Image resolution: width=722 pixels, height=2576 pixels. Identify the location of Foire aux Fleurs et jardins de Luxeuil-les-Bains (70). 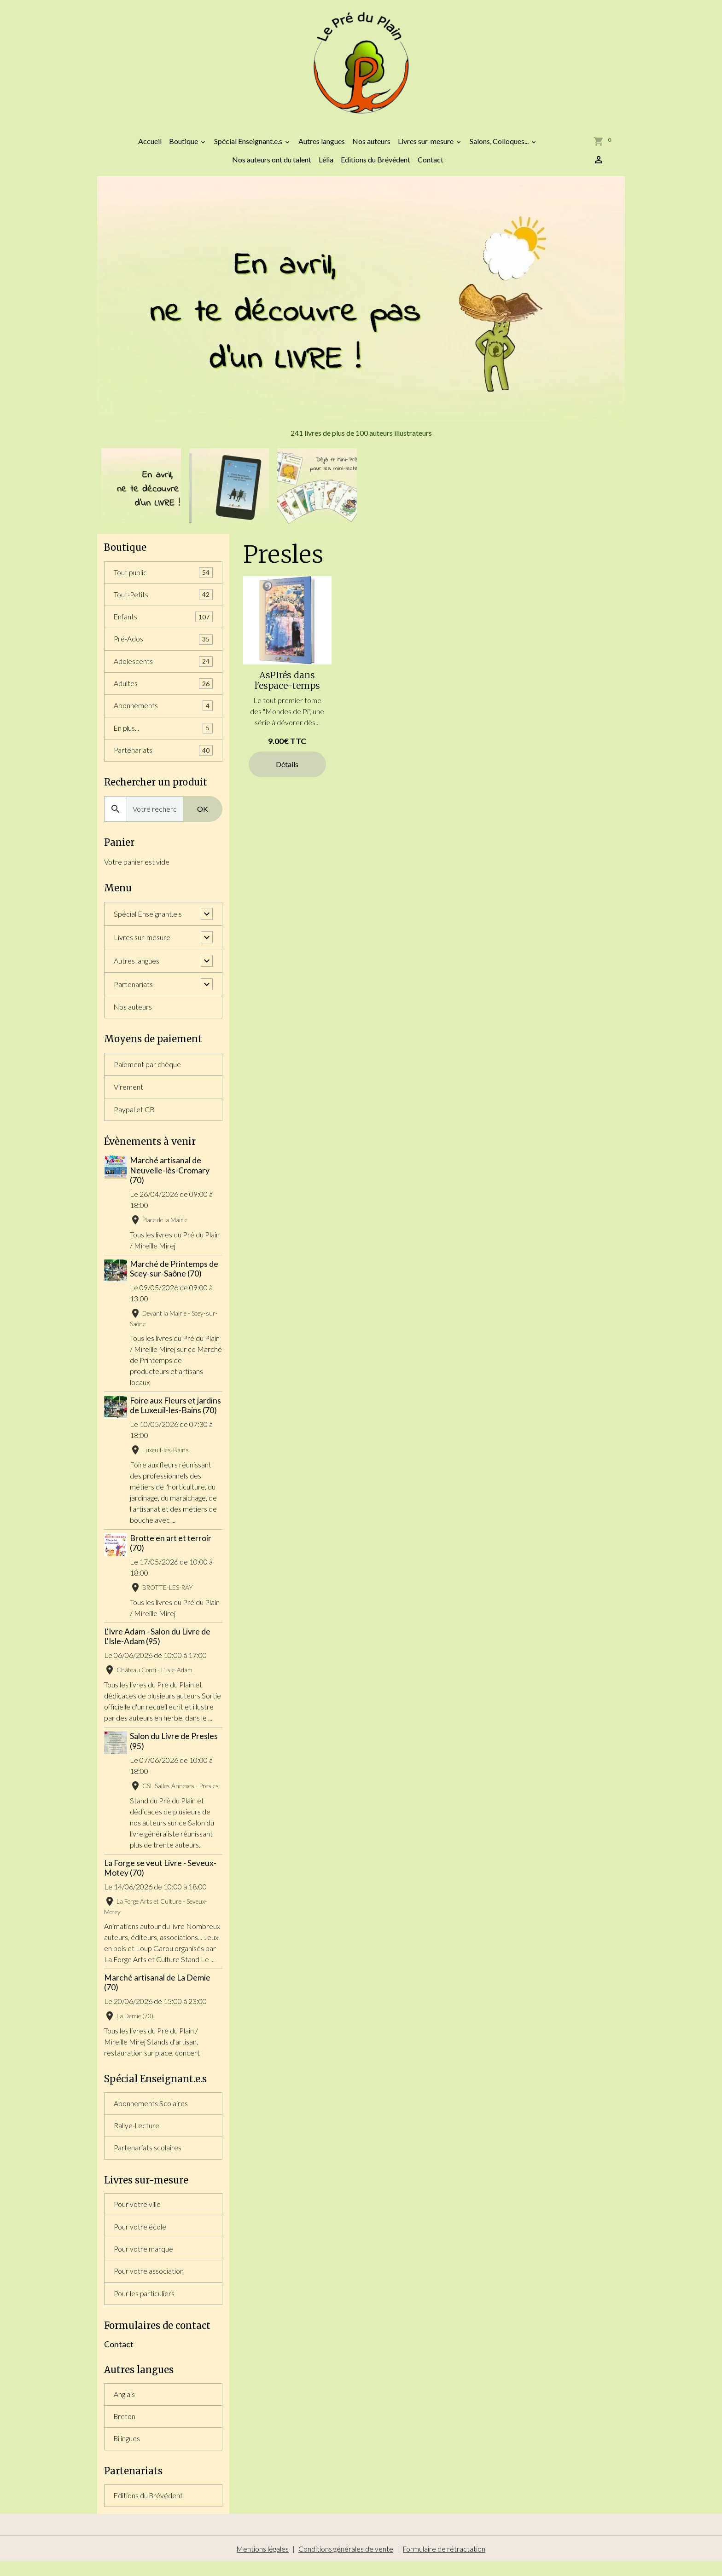
(176, 1413).